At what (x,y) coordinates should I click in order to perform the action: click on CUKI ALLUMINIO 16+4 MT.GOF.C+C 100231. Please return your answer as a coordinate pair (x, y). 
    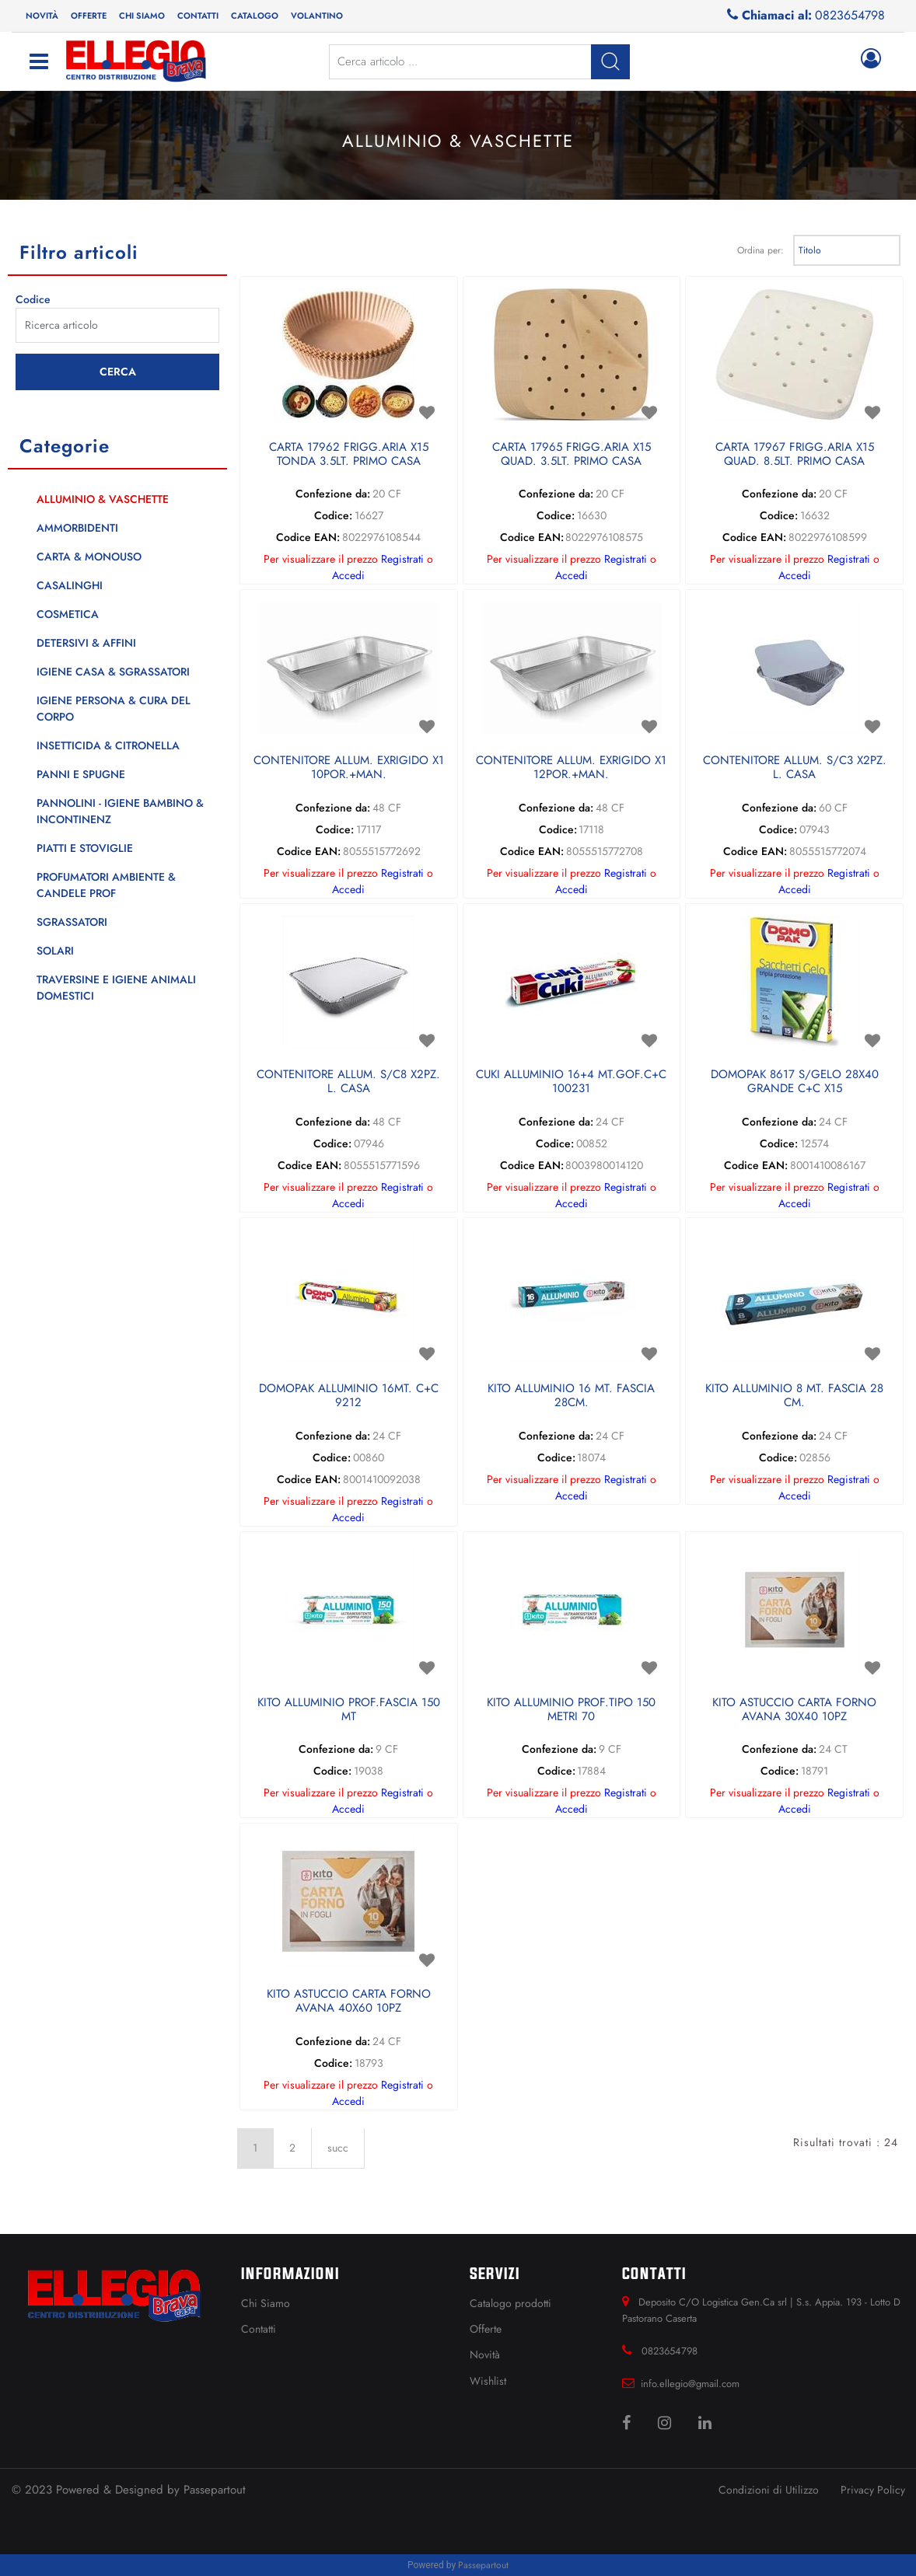
    Looking at the image, I should click on (571, 1082).